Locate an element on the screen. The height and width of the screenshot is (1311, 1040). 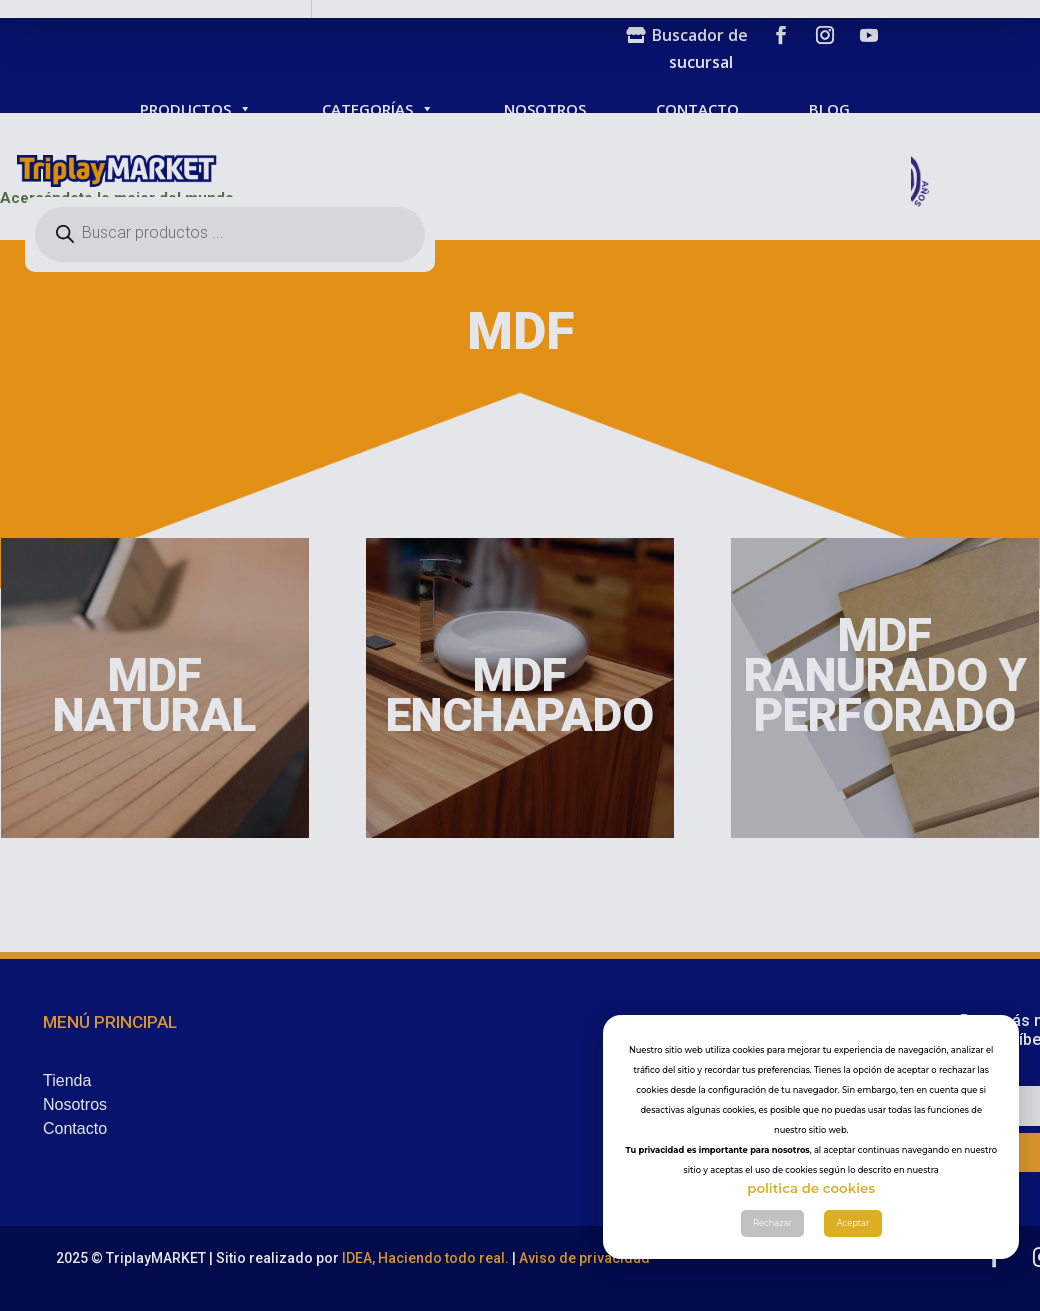
Aceptar is located at coordinates (853, 1287).